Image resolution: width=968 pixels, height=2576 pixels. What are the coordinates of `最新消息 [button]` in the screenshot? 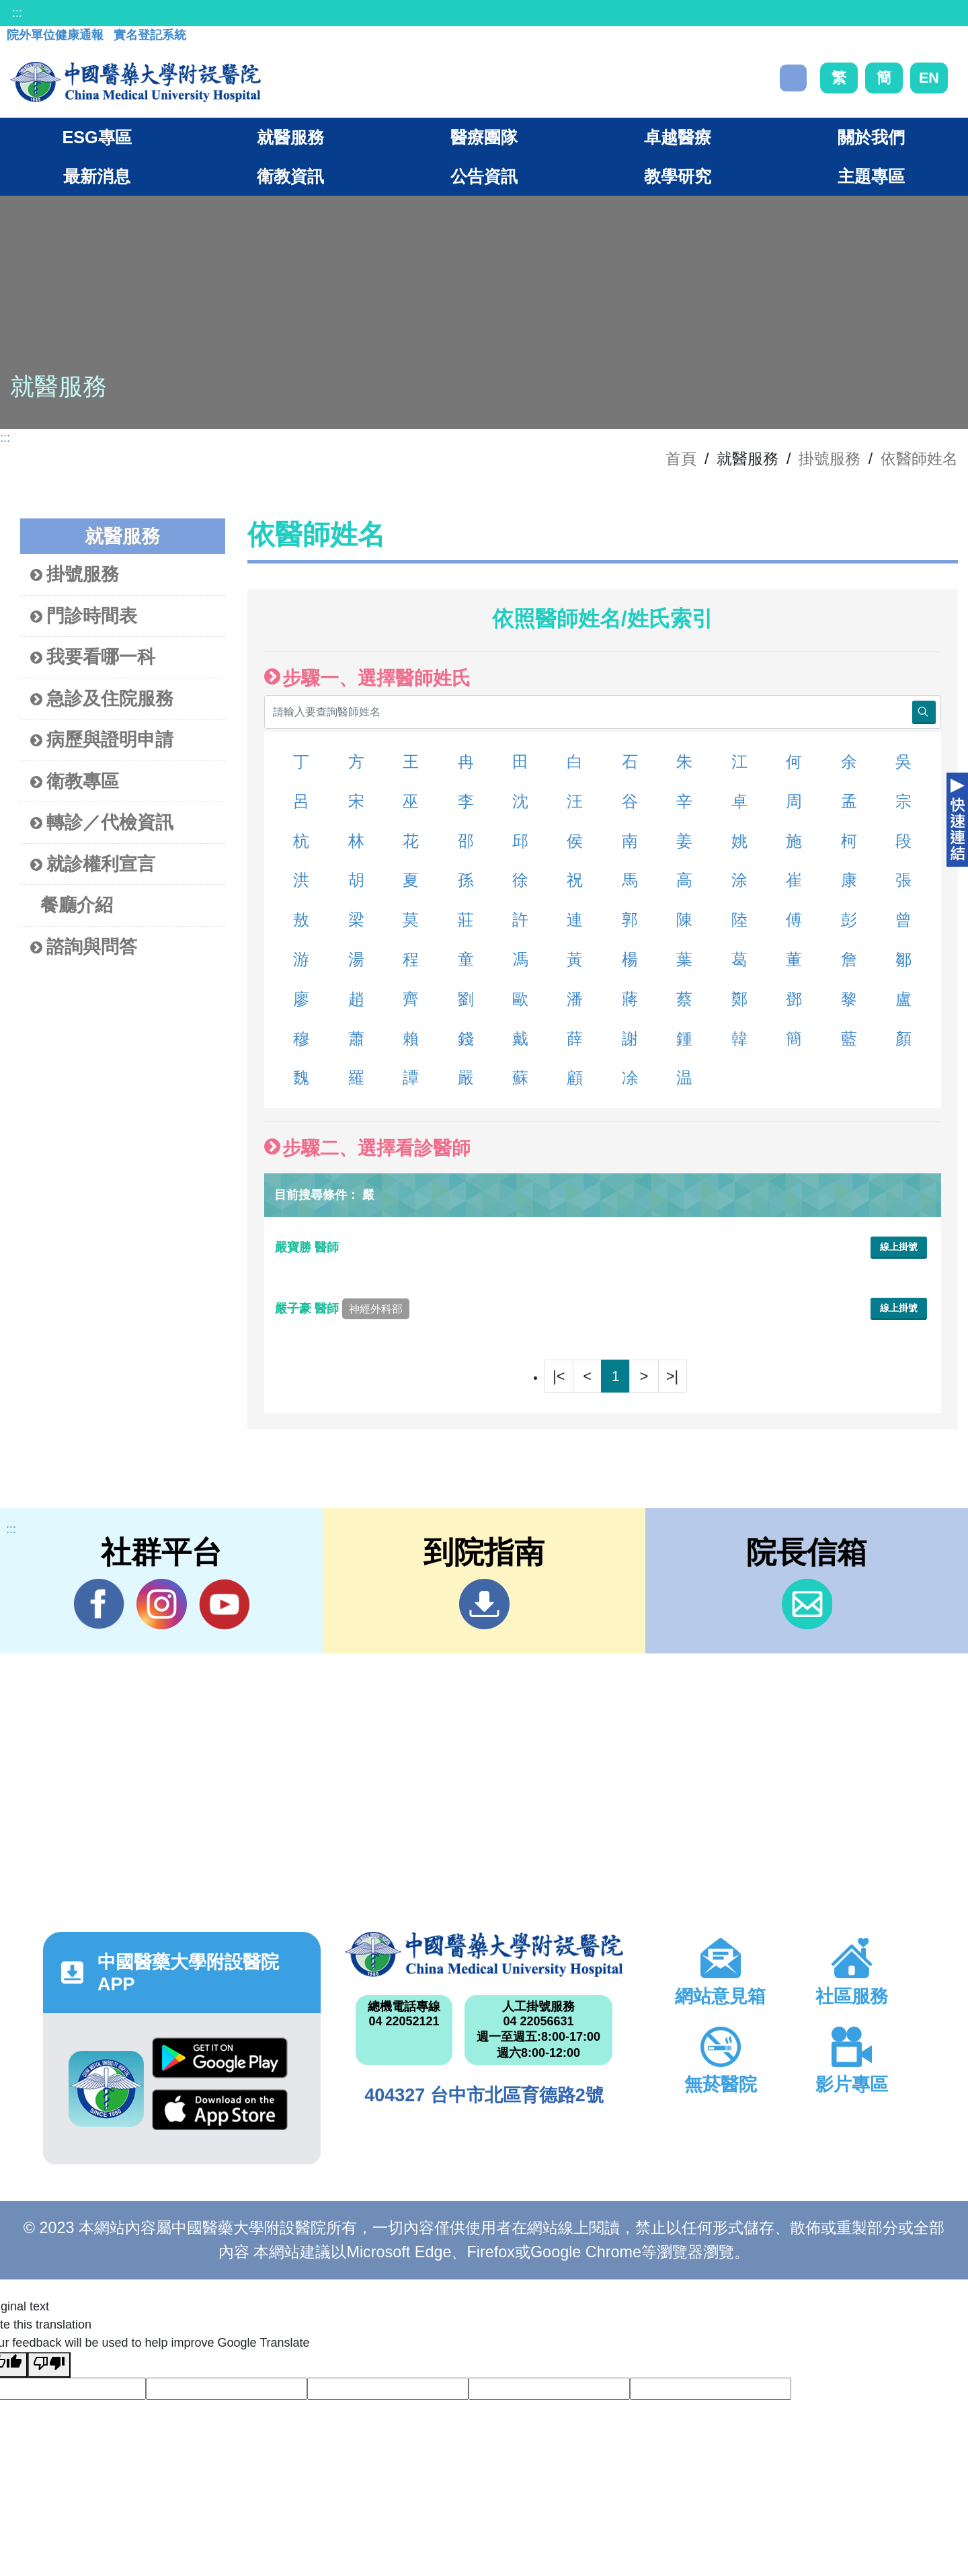 It's located at (96, 176).